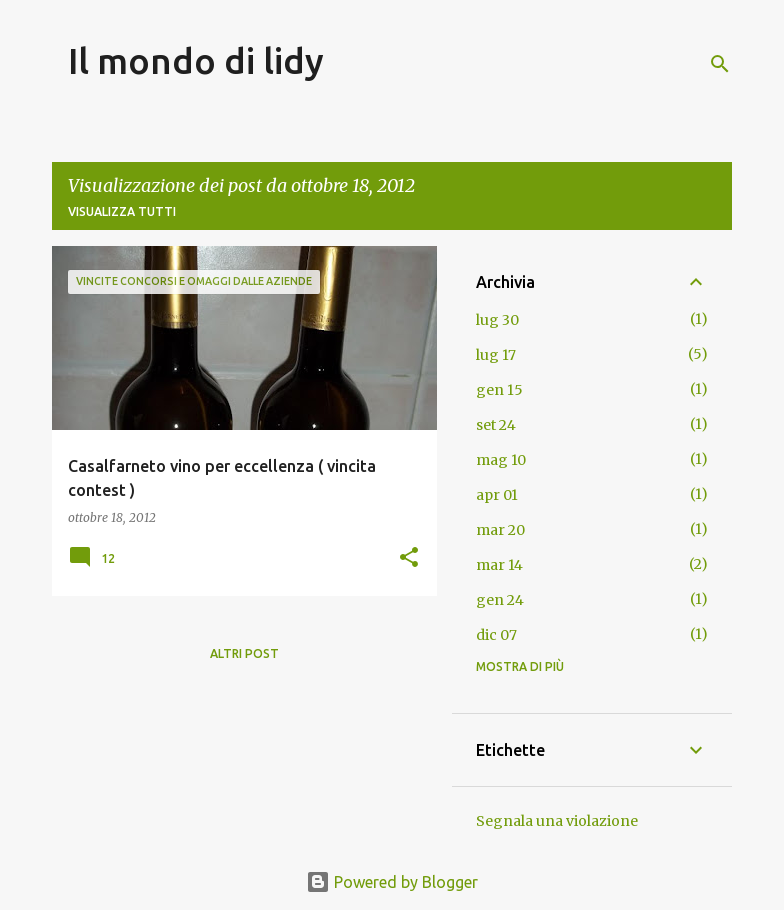  I want to click on Il mondo di lidy, so click(196, 60).